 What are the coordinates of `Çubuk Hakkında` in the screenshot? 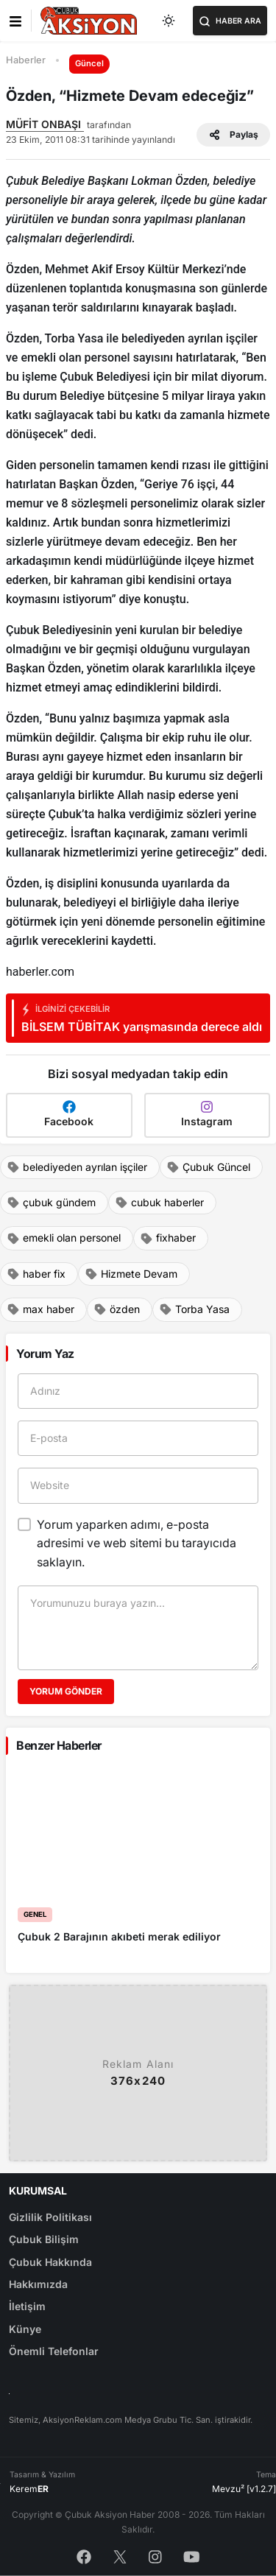 It's located at (50, 2262).